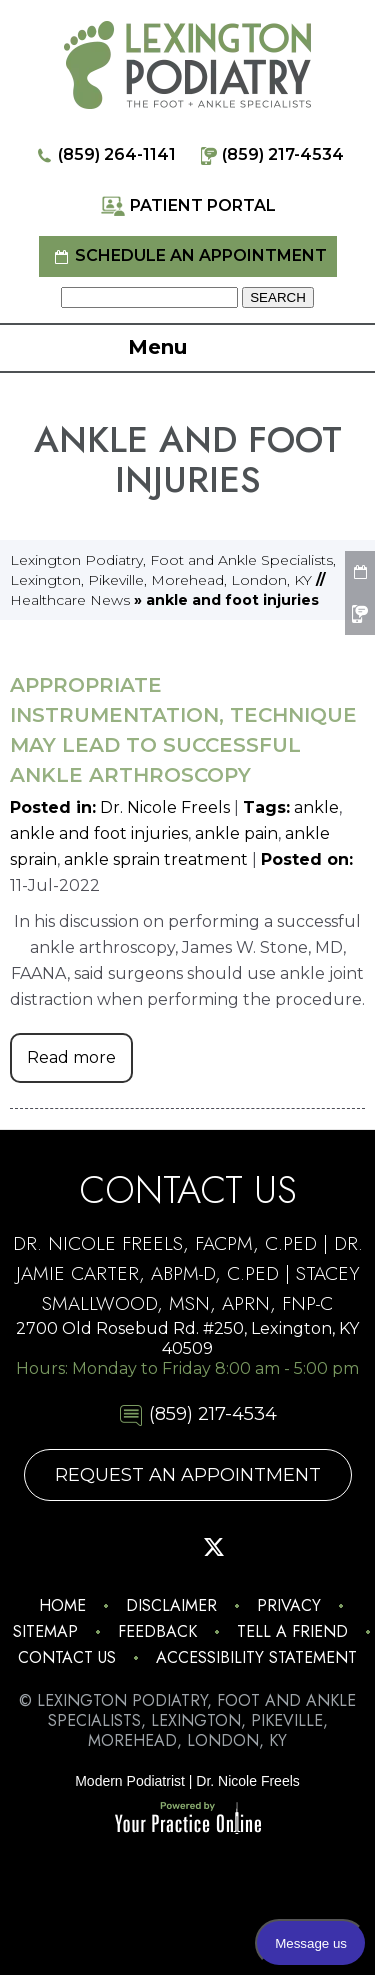  I want to click on Request An Appointment, so click(188, 1475).